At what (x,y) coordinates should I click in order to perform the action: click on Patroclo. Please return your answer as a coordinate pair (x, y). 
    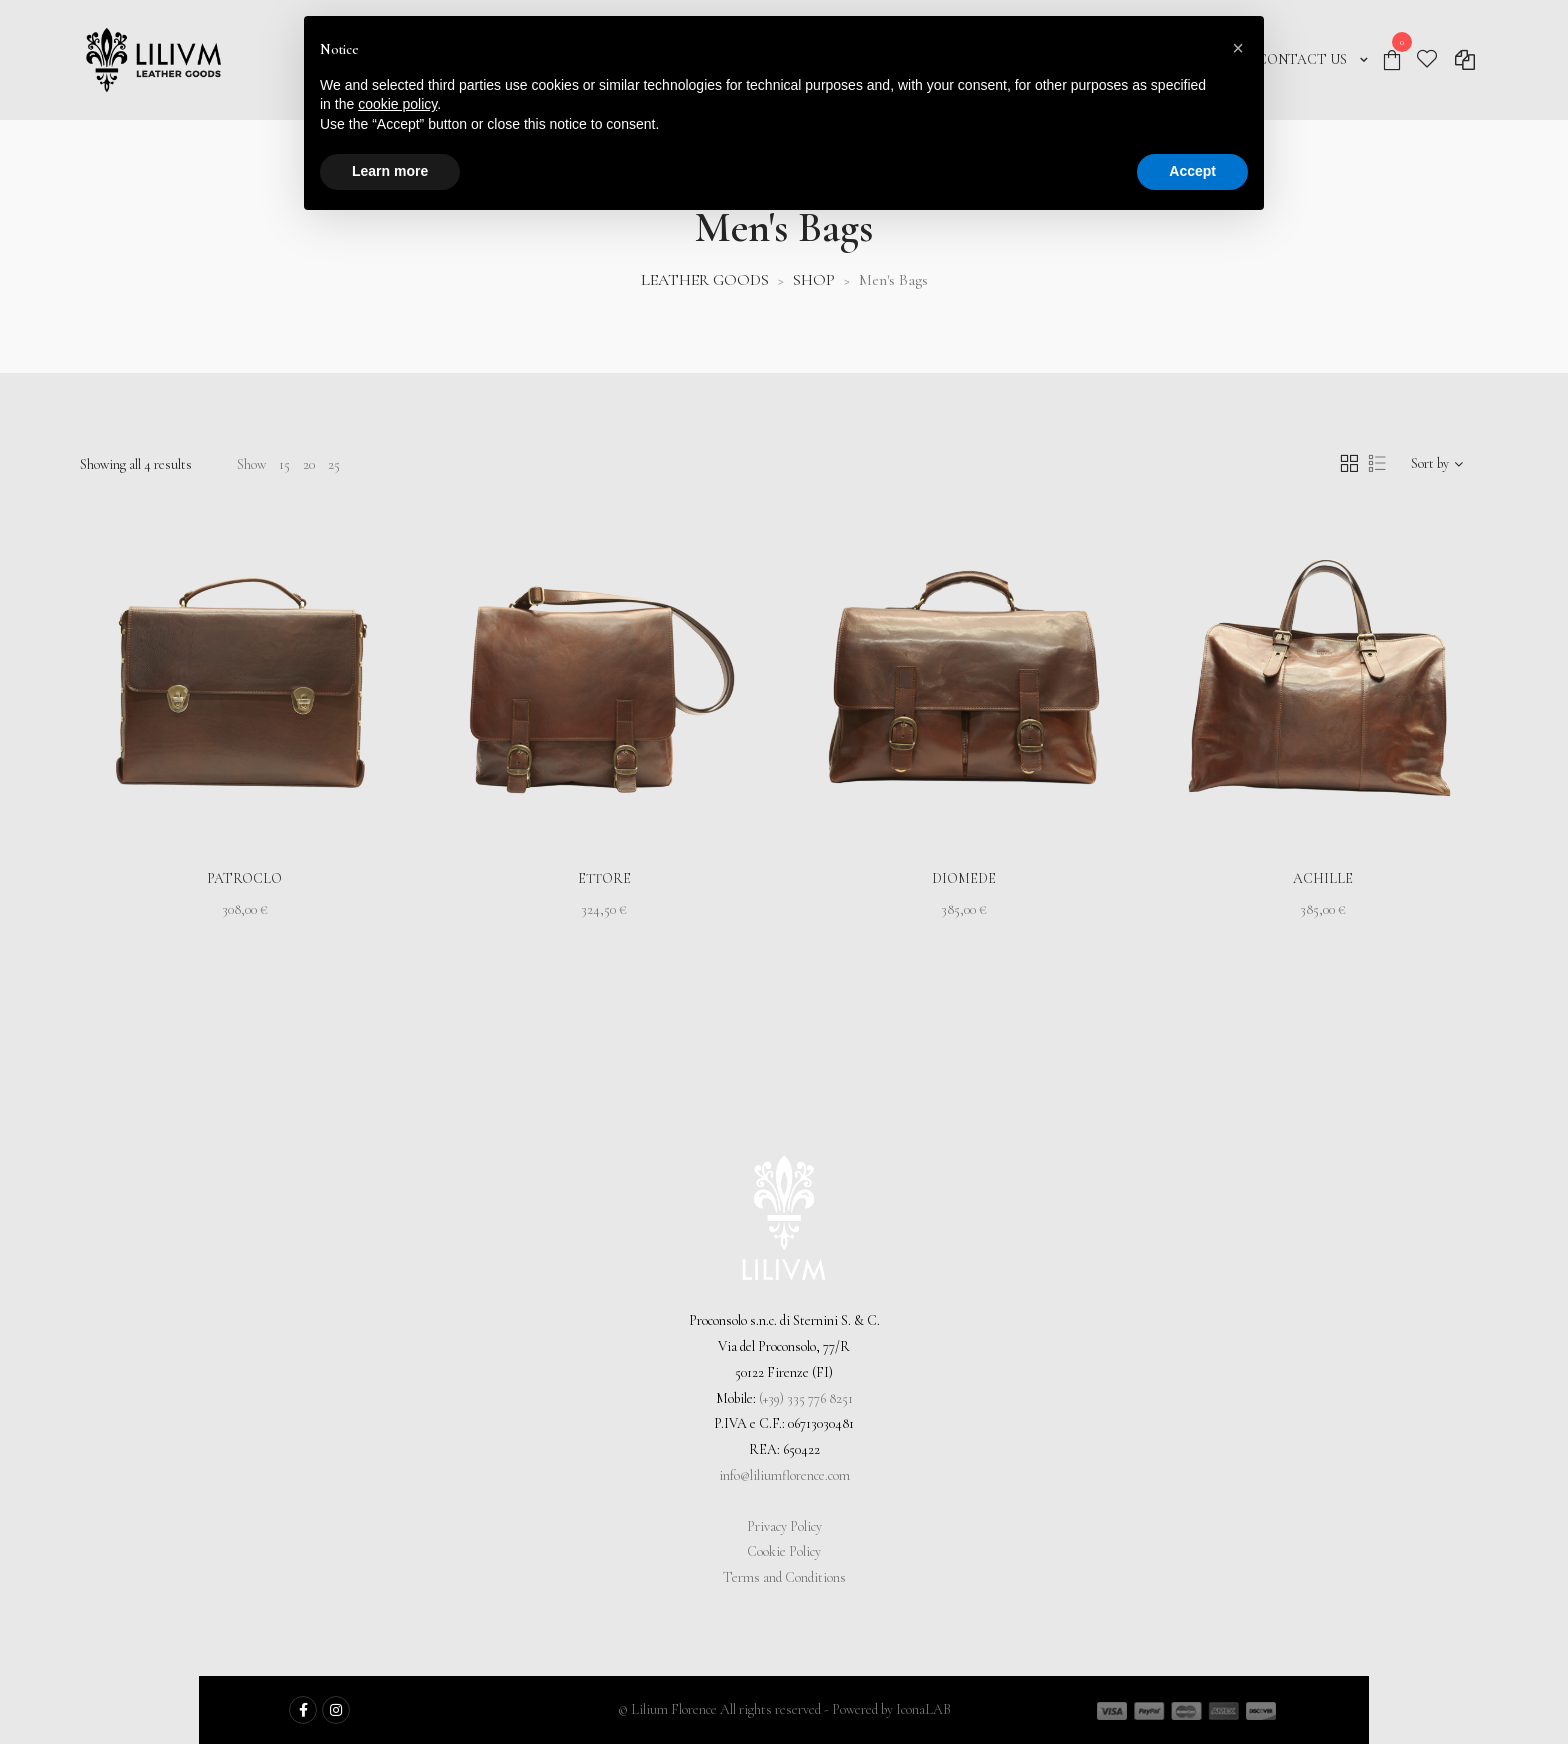
    Looking at the image, I should click on (244, 878).